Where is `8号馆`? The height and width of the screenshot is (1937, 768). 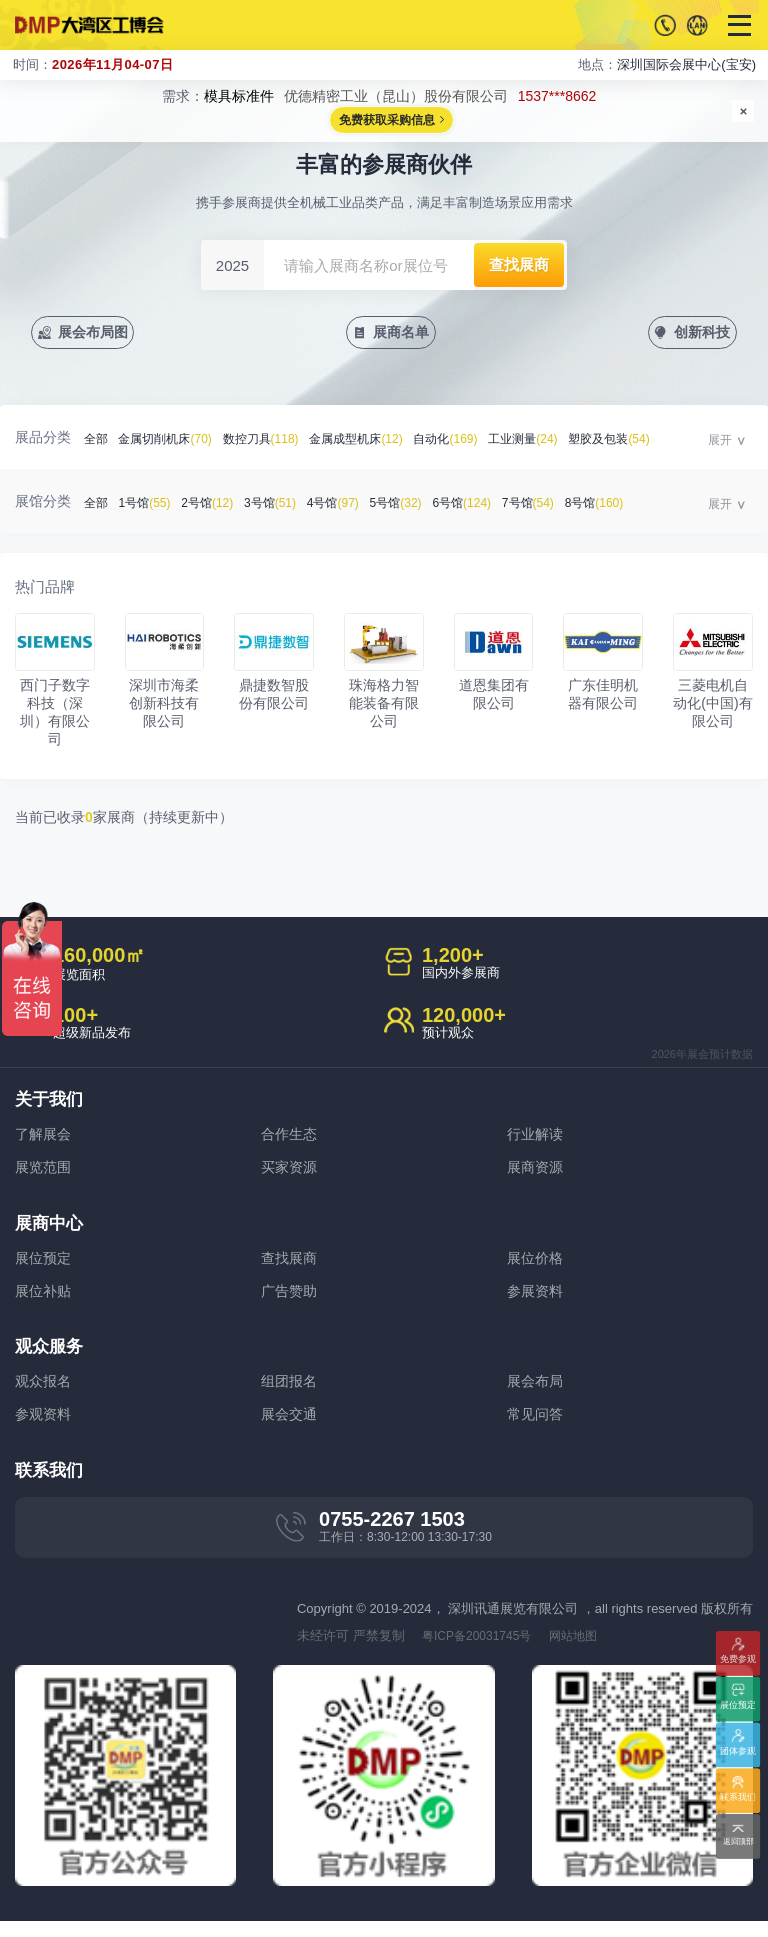 8号馆 is located at coordinates (639, 505).